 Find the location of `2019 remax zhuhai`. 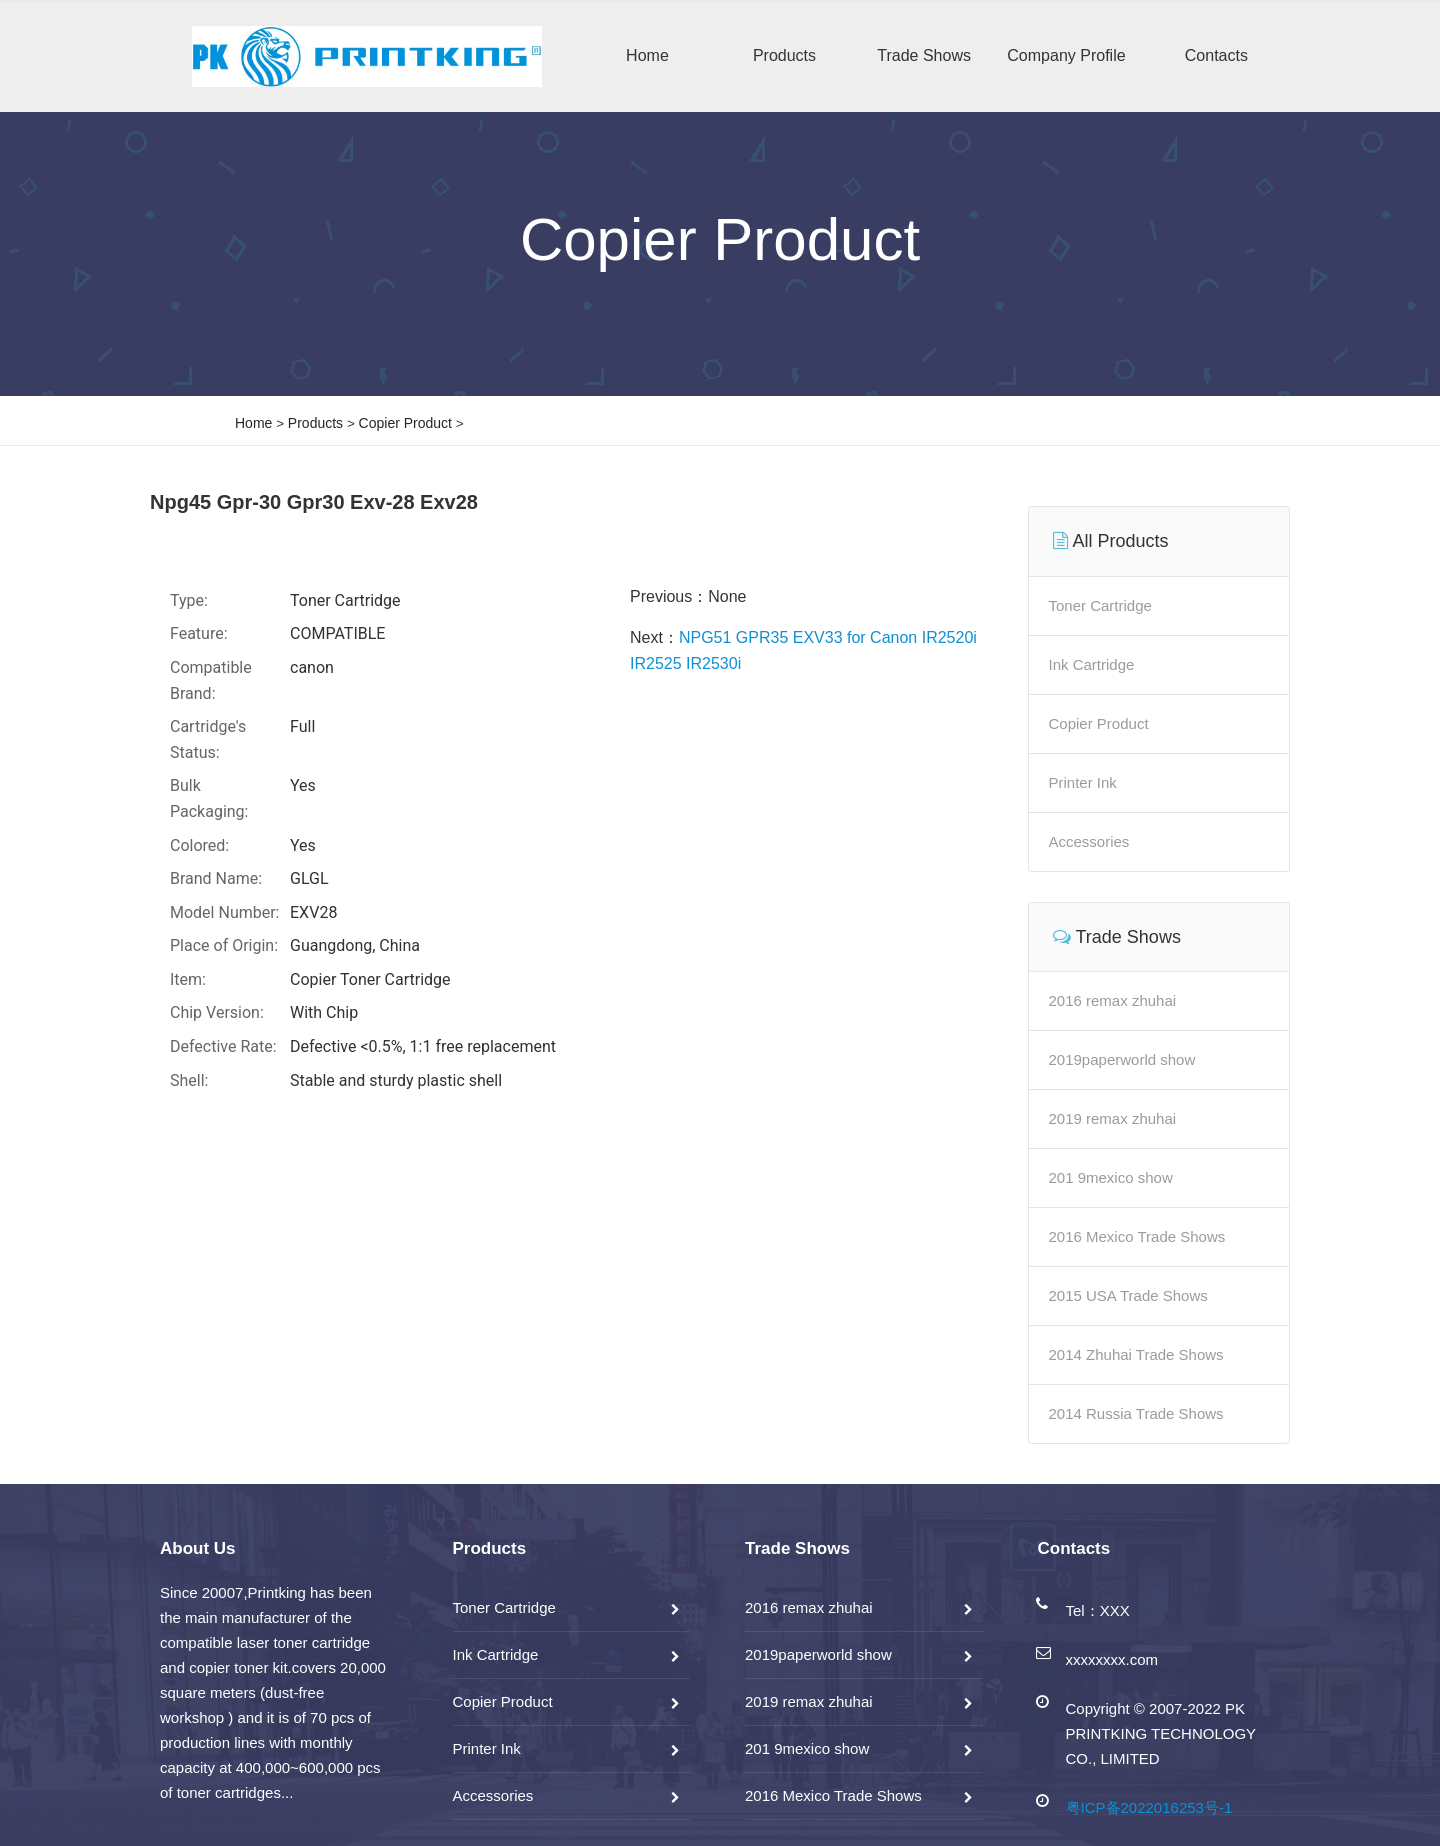

2019 remax zhuhai is located at coordinates (1113, 1118).